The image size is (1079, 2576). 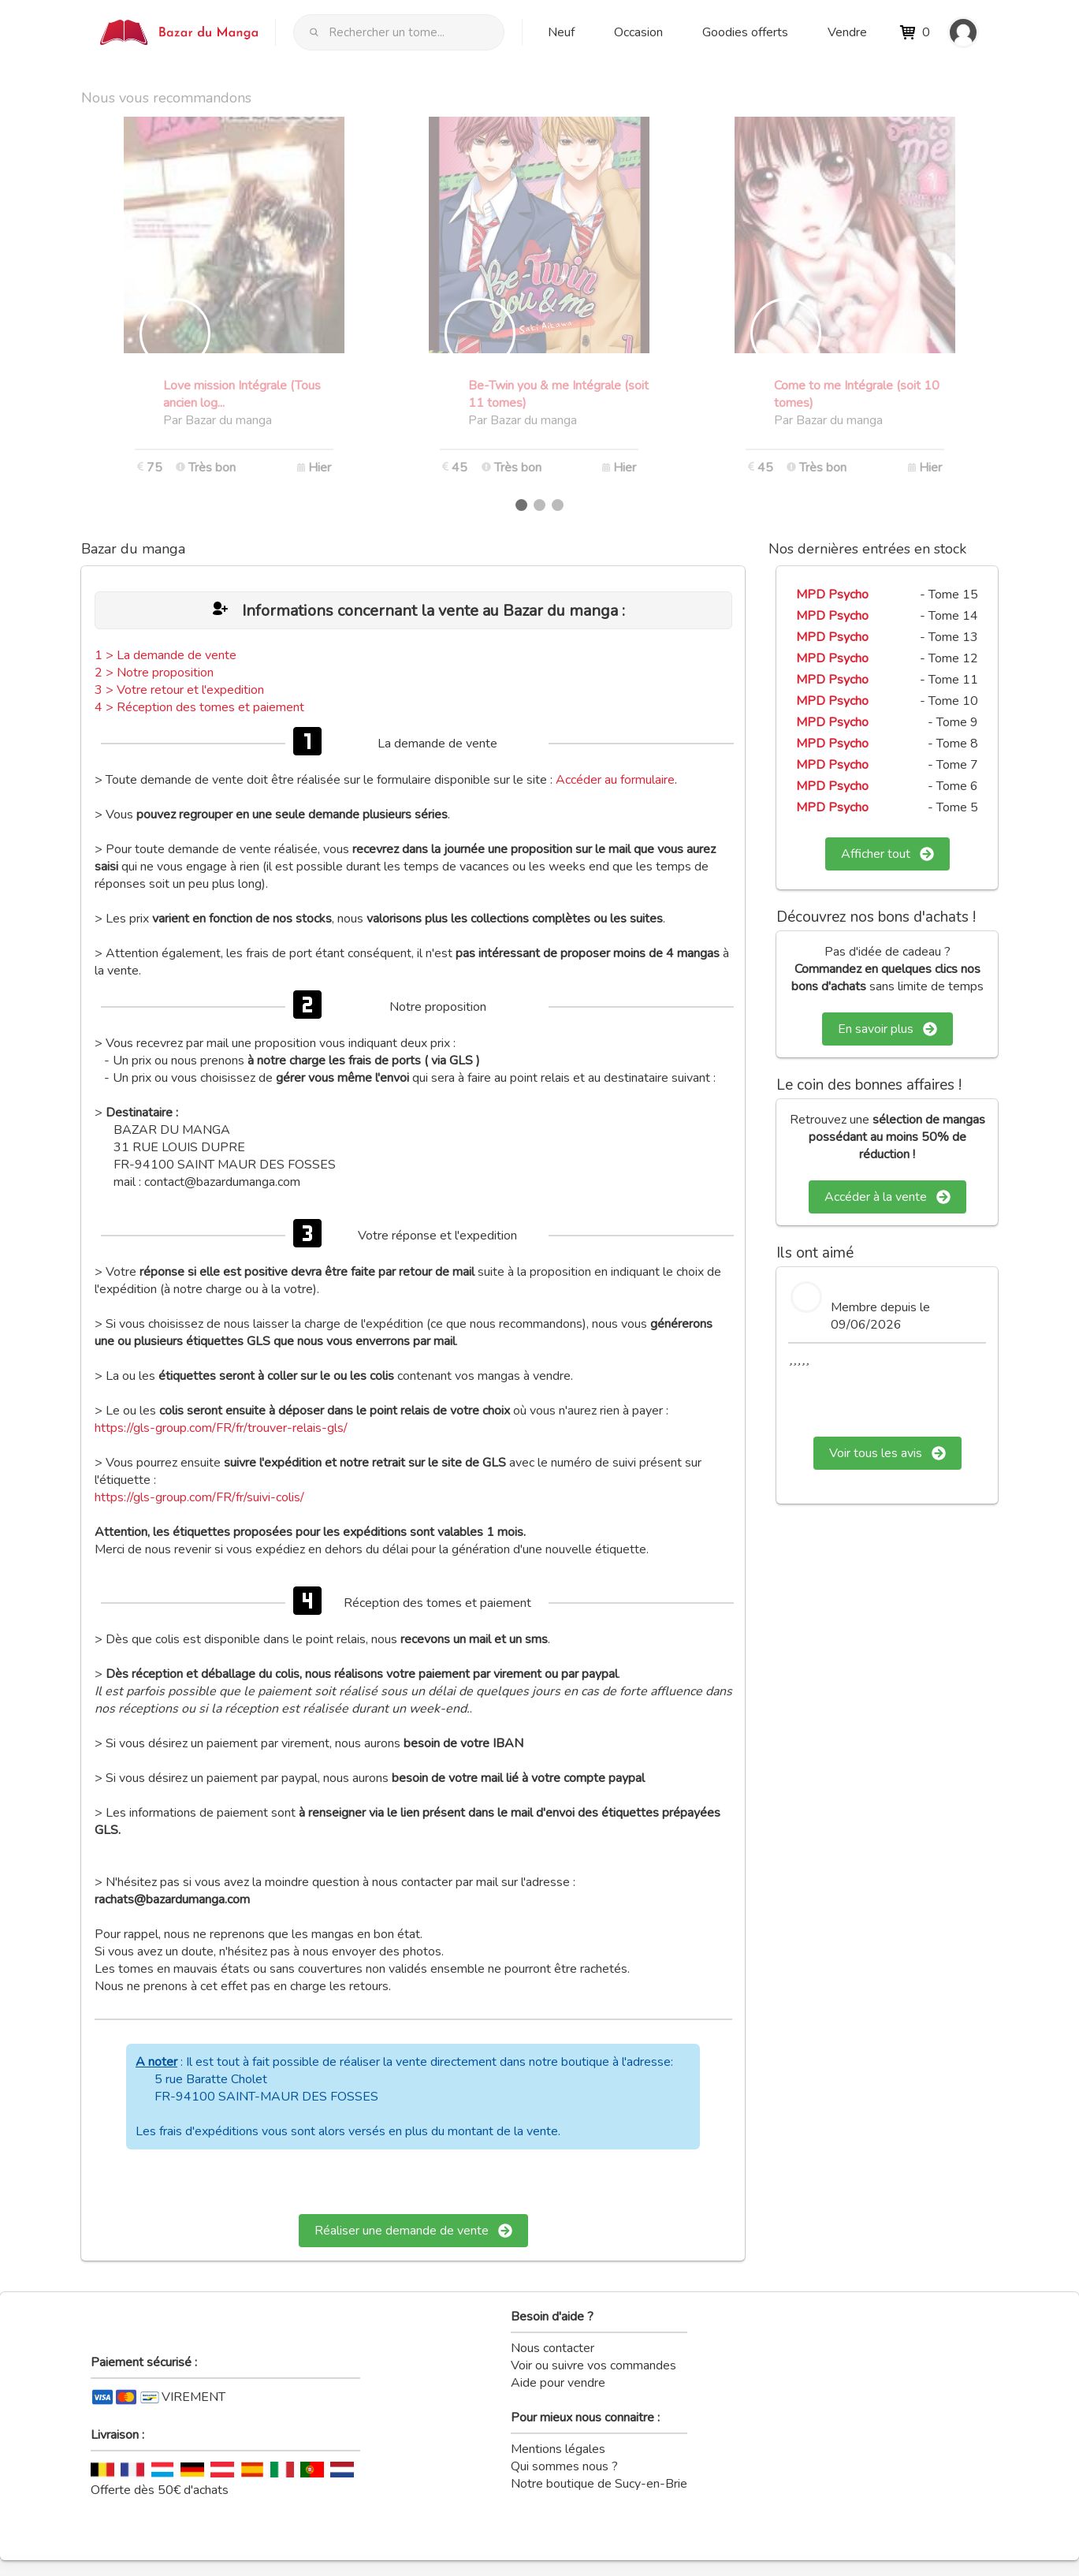 What do you see at coordinates (593, 2365) in the screenshot?
I see `Voir ou suivre vos commandes` at bounding box center [593, 2365].